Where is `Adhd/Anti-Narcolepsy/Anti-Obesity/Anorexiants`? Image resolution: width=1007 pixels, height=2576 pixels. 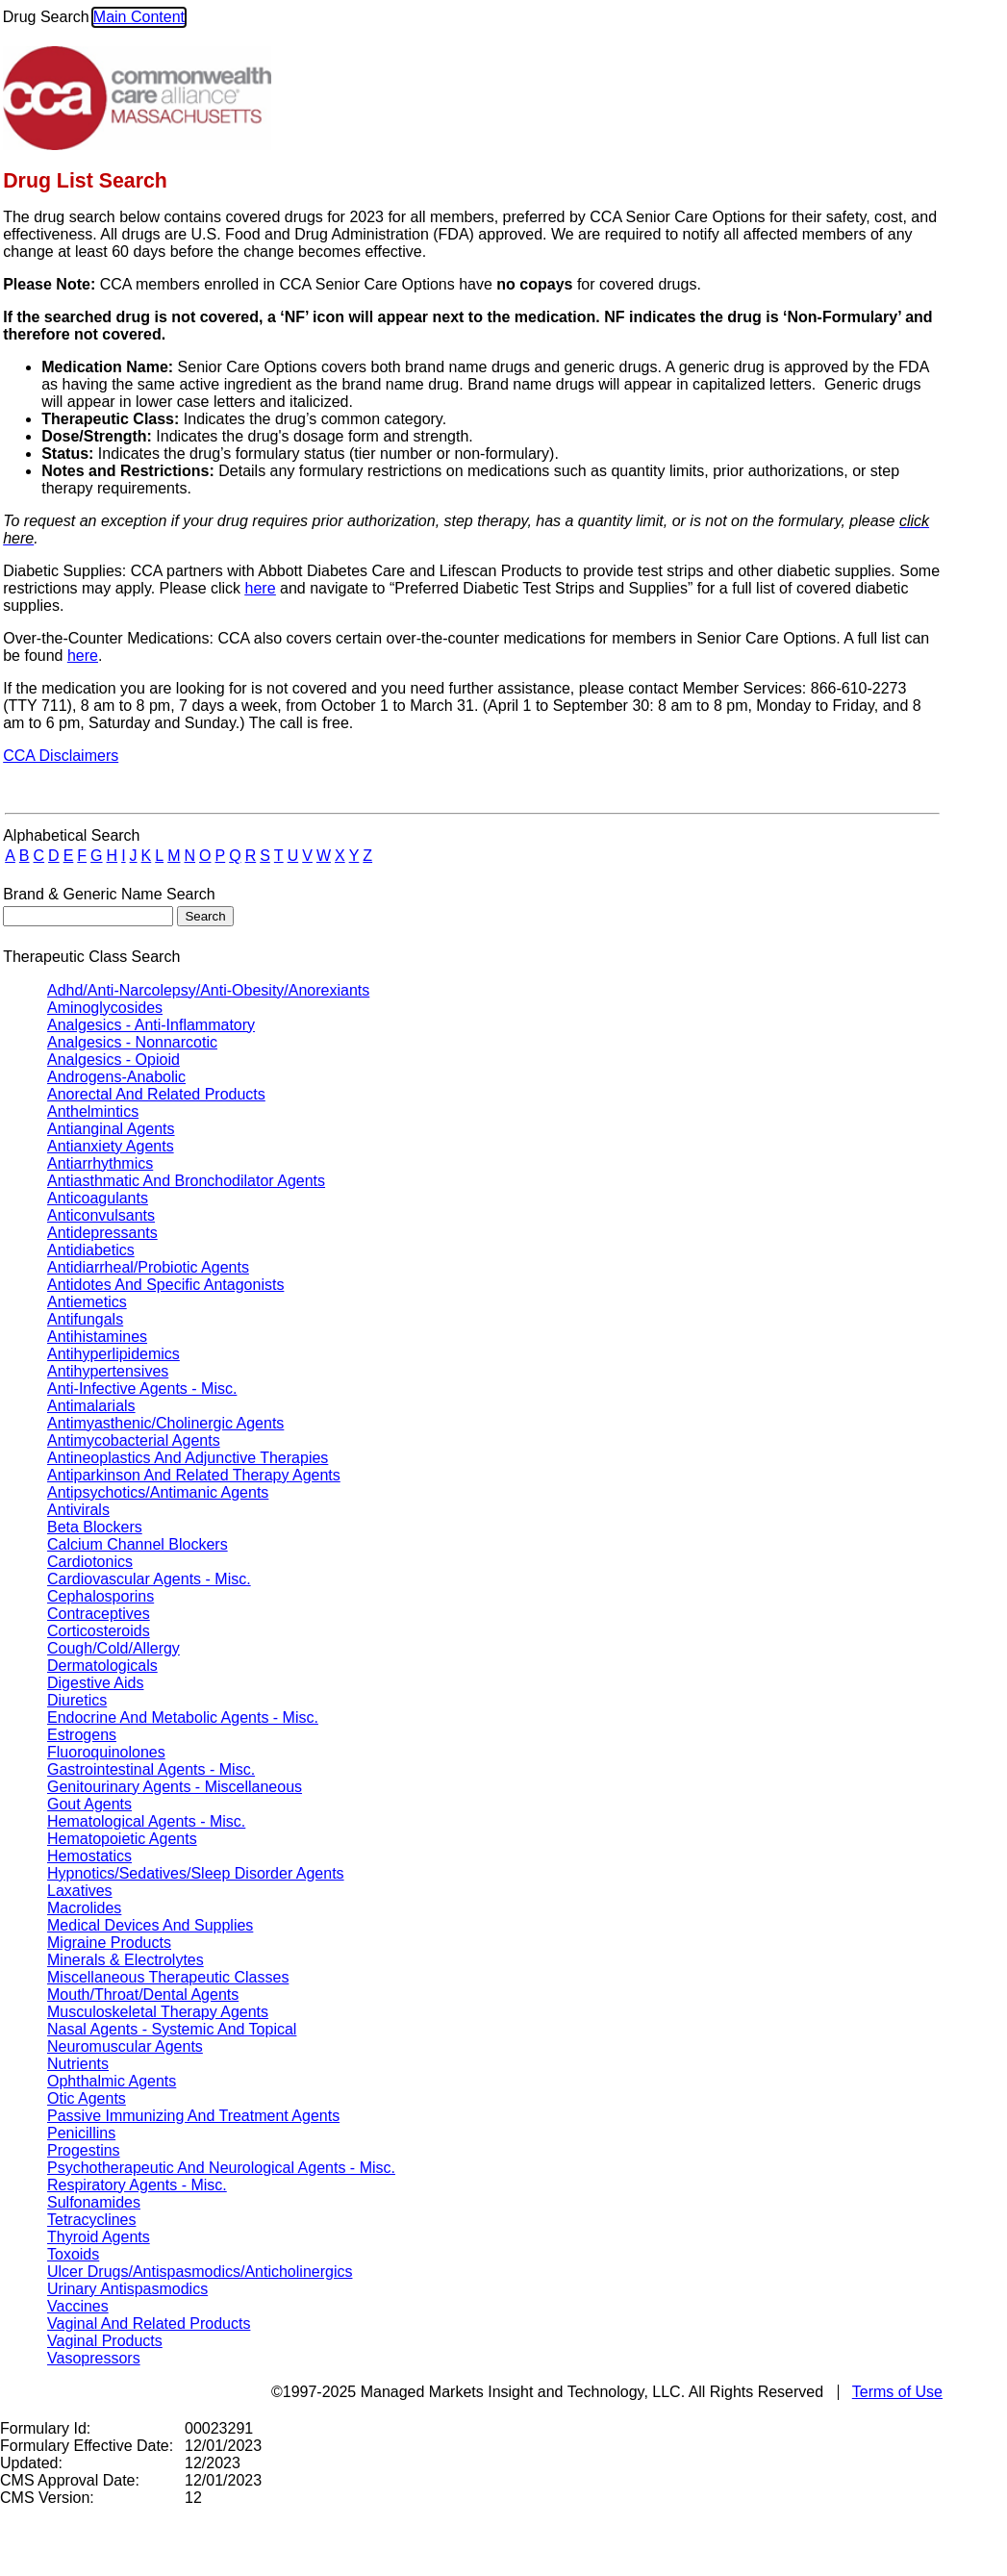
Adhd/Anti-Narcolepsy/Anti-Obesity/Anorexiants is located at coordinates (208, 990).